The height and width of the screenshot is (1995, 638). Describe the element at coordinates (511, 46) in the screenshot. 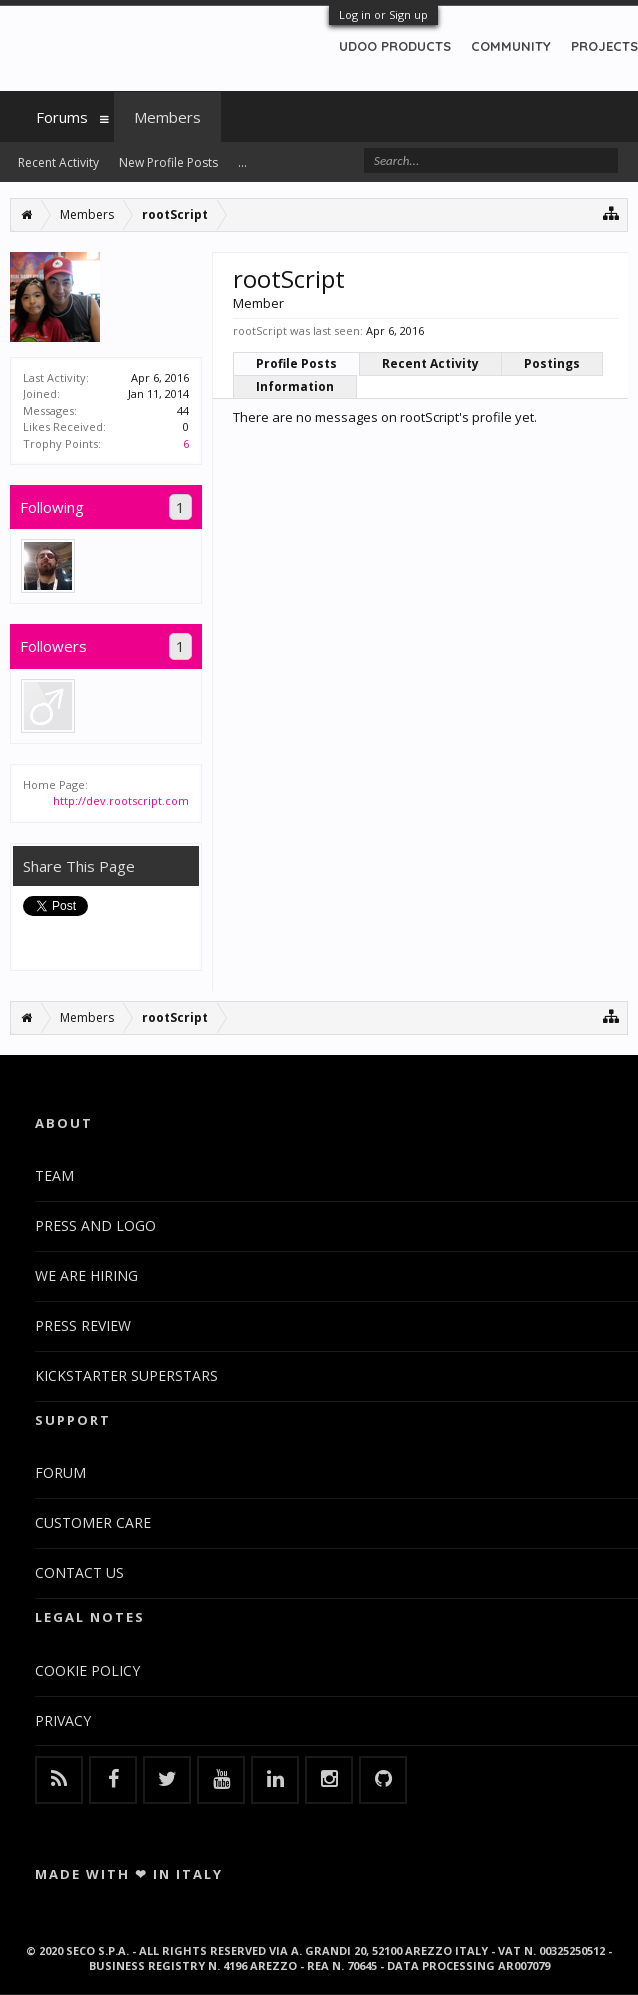

I see `COMMUNITY` at that location.